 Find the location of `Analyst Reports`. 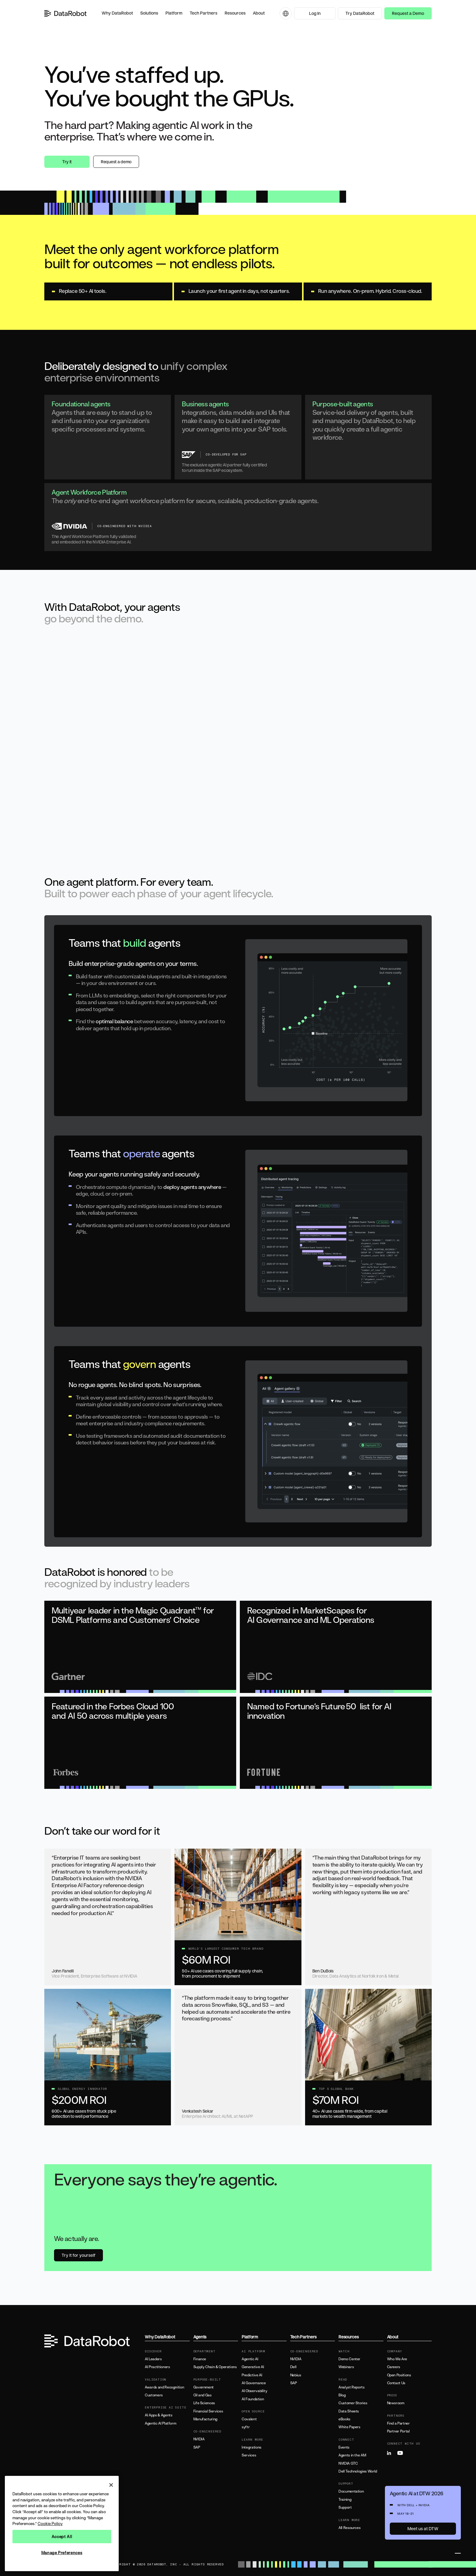

Analyst Reports is located at coordinates (351, 2387).